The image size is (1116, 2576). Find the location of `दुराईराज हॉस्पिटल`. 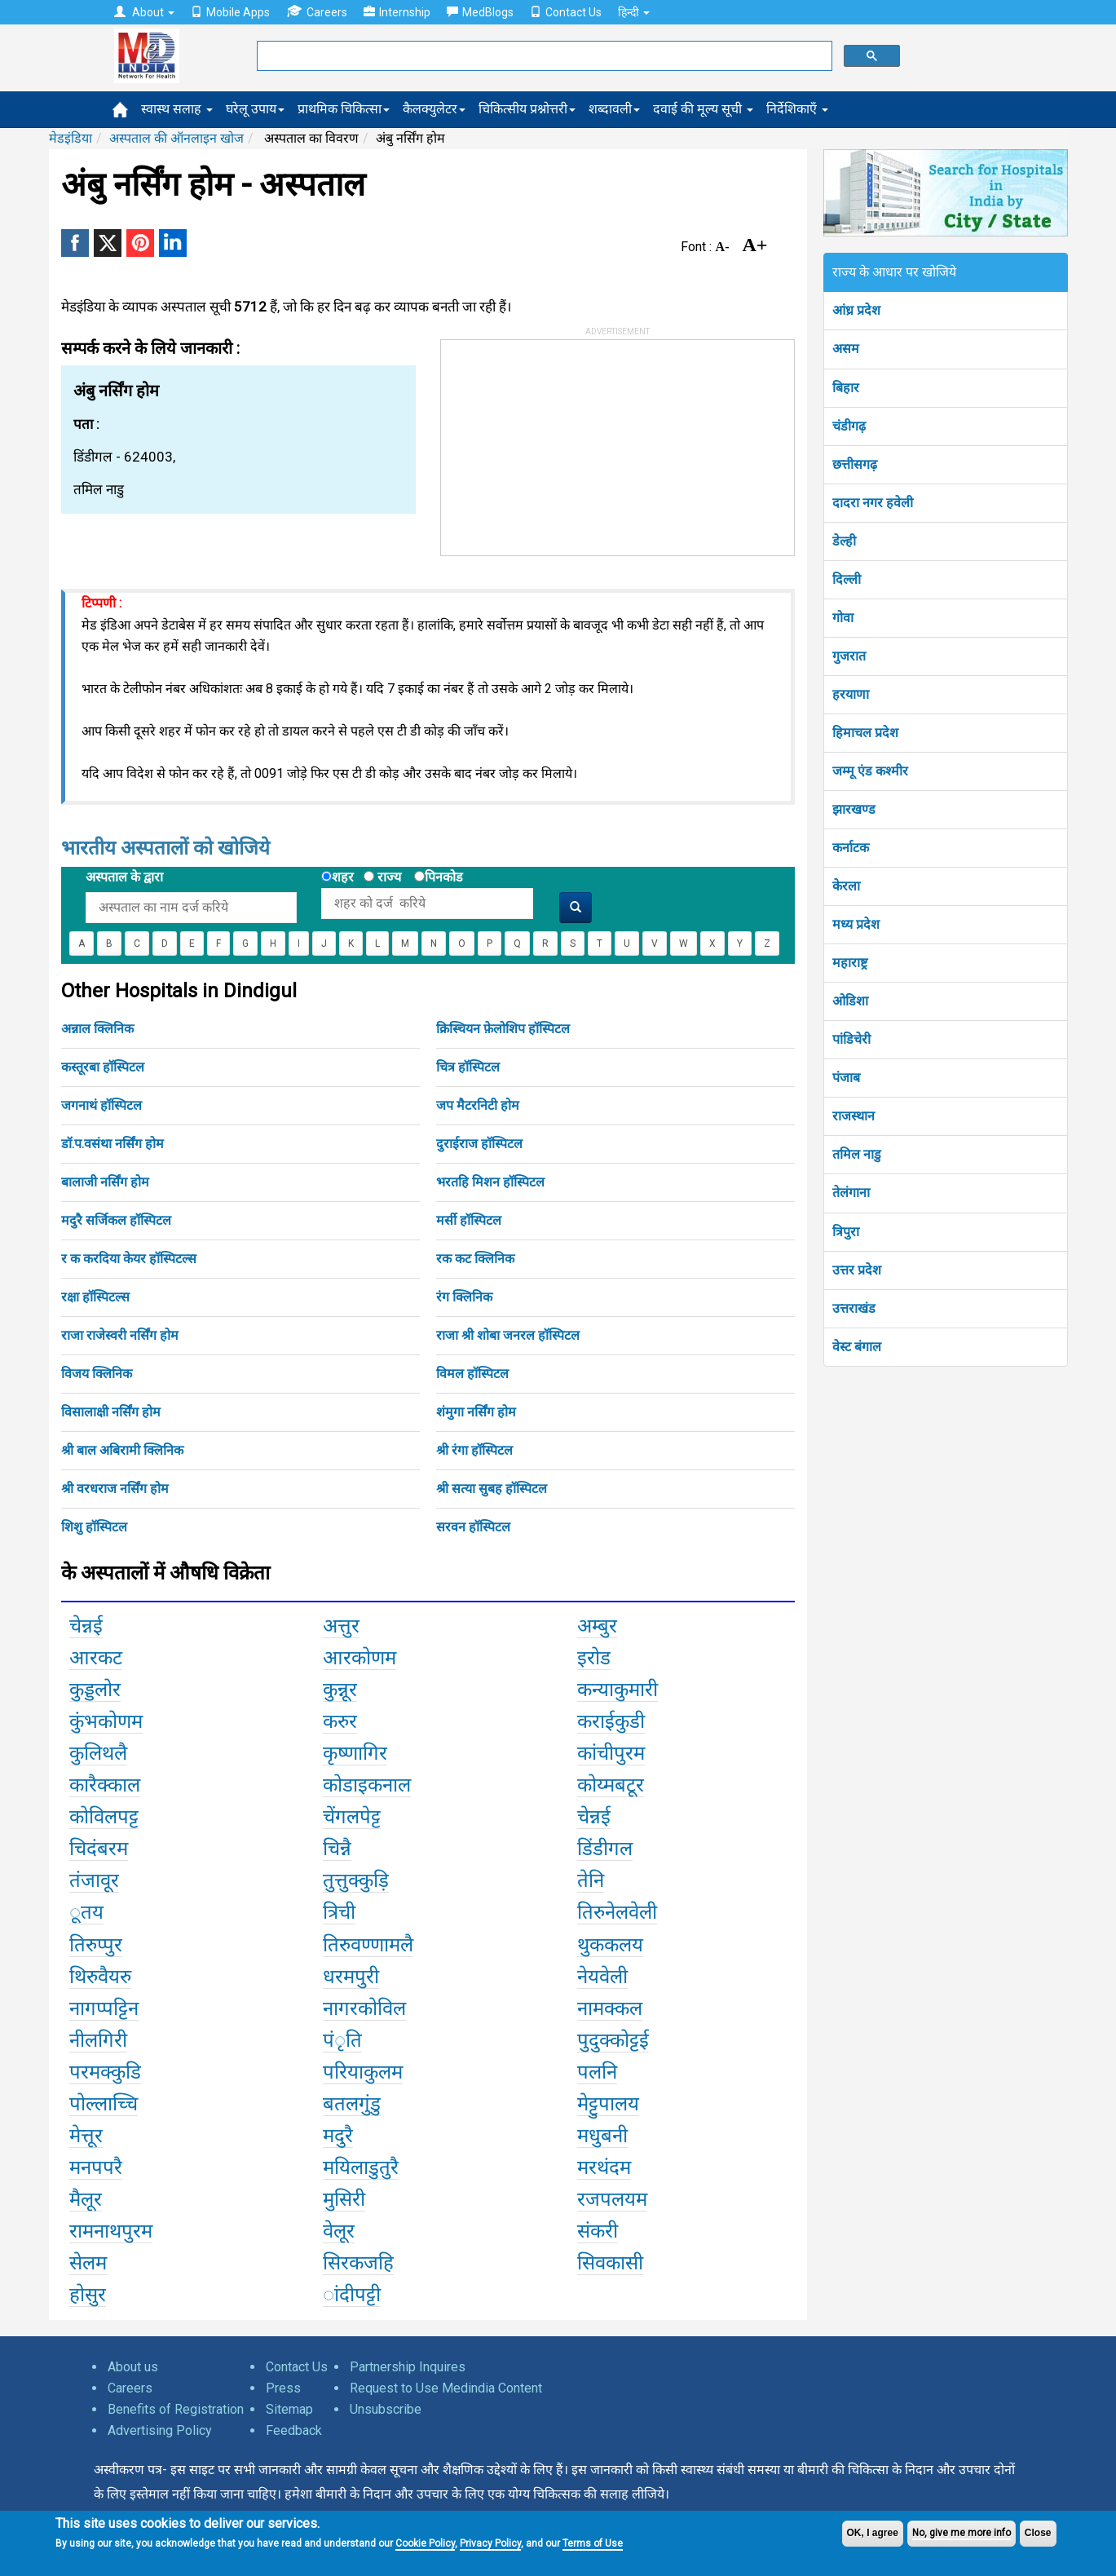

दुराईराज हॉस्पिटल is located at coordinates (479, 1143).